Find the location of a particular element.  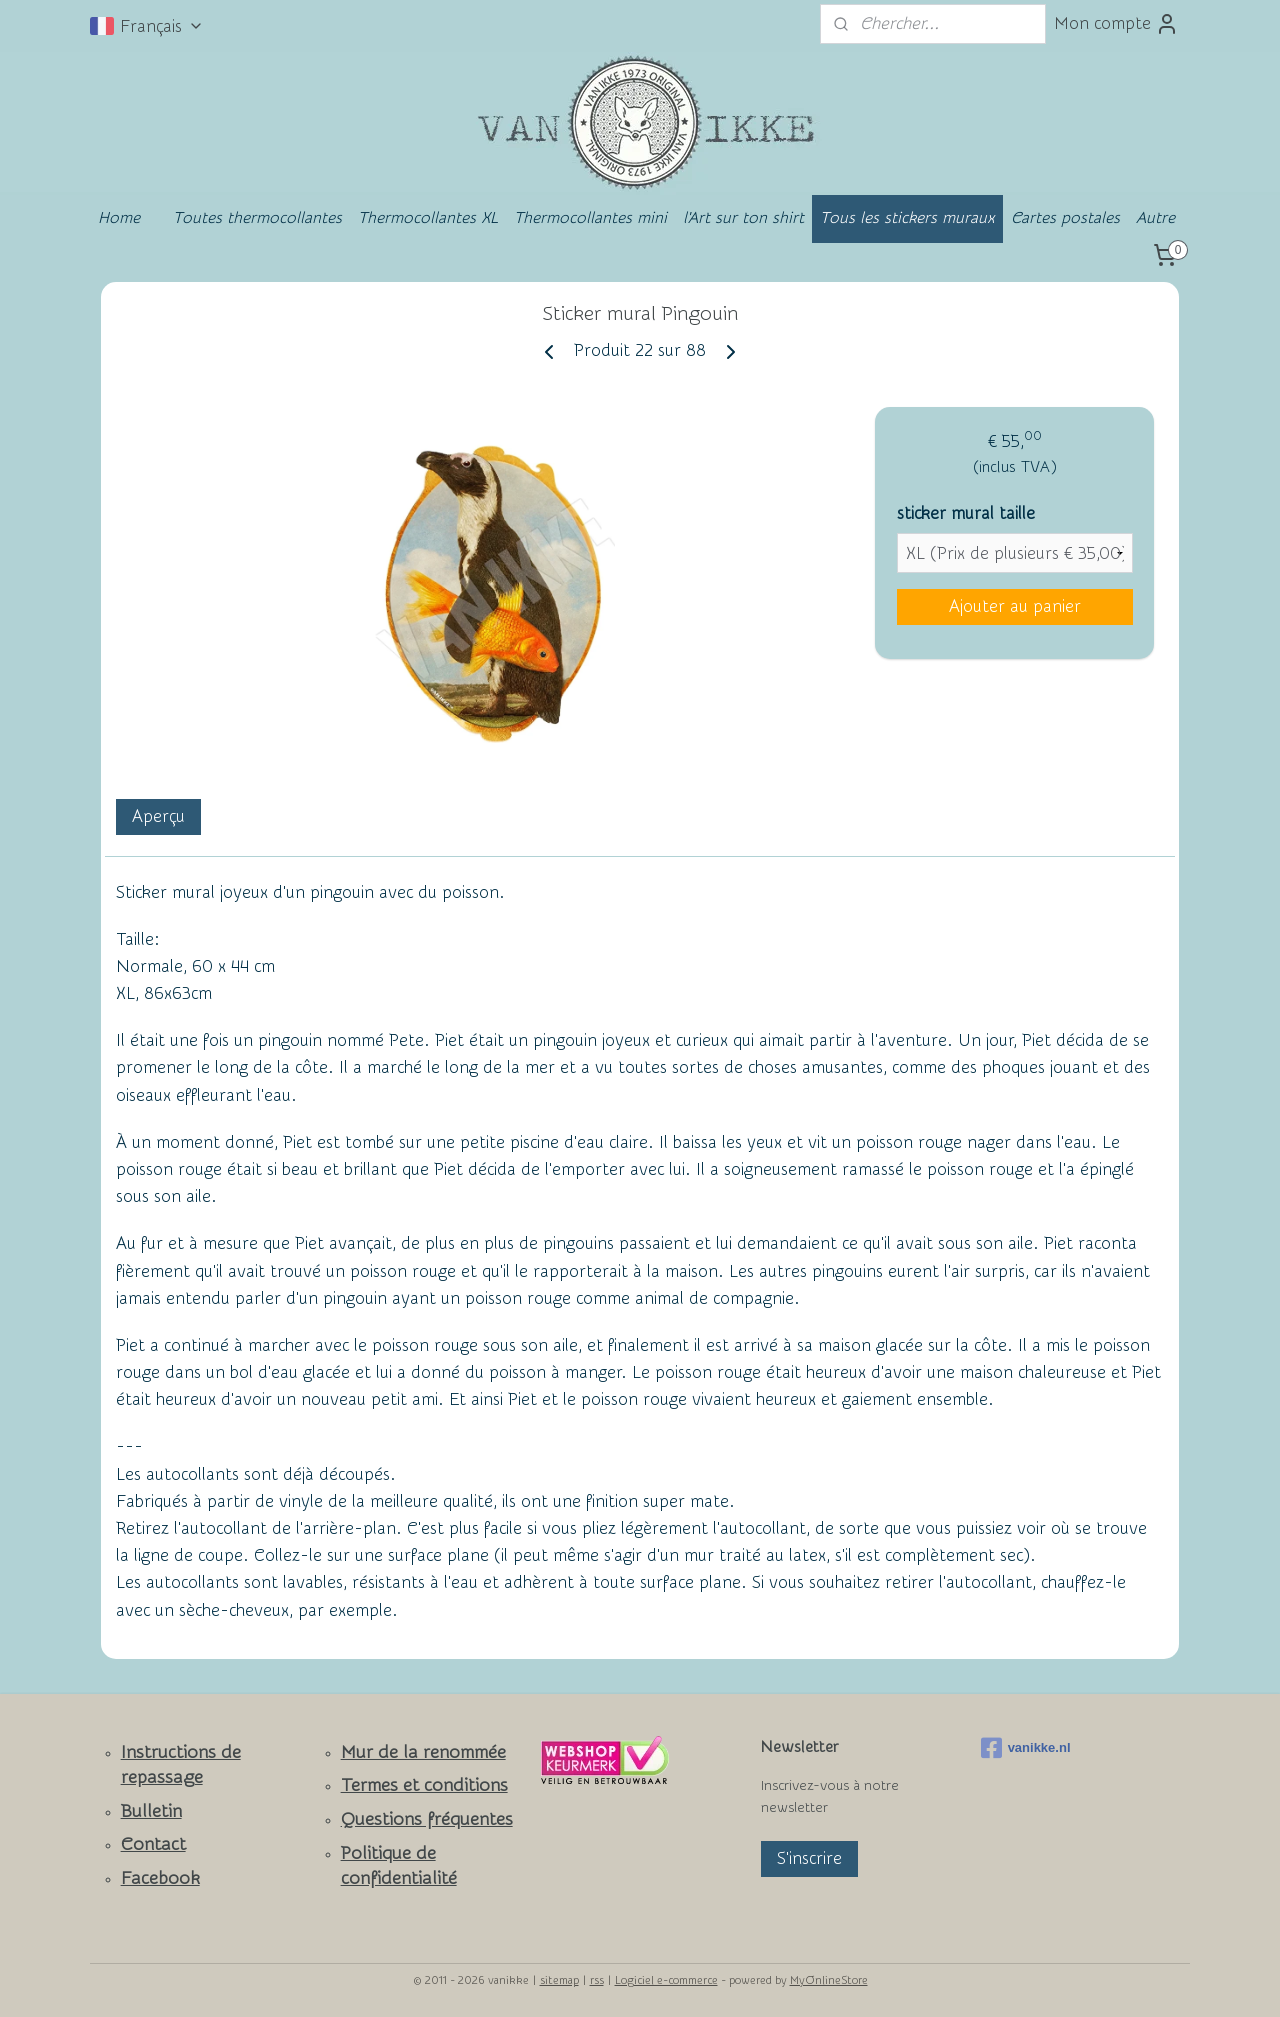

S'inscrire is located at coordinates (809, 1858).